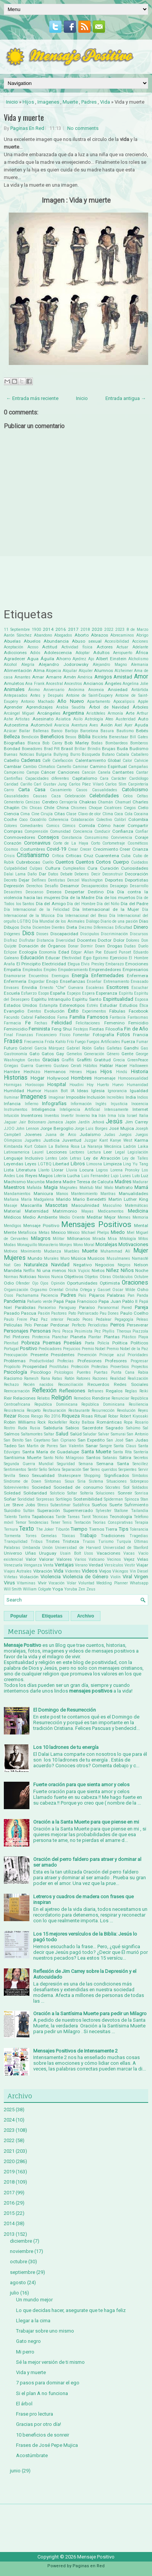 This screenshot has height=2576, width=152. Describe the element at coordinates (30, 1163) in the screenshot. I see `Leyes` at that location.